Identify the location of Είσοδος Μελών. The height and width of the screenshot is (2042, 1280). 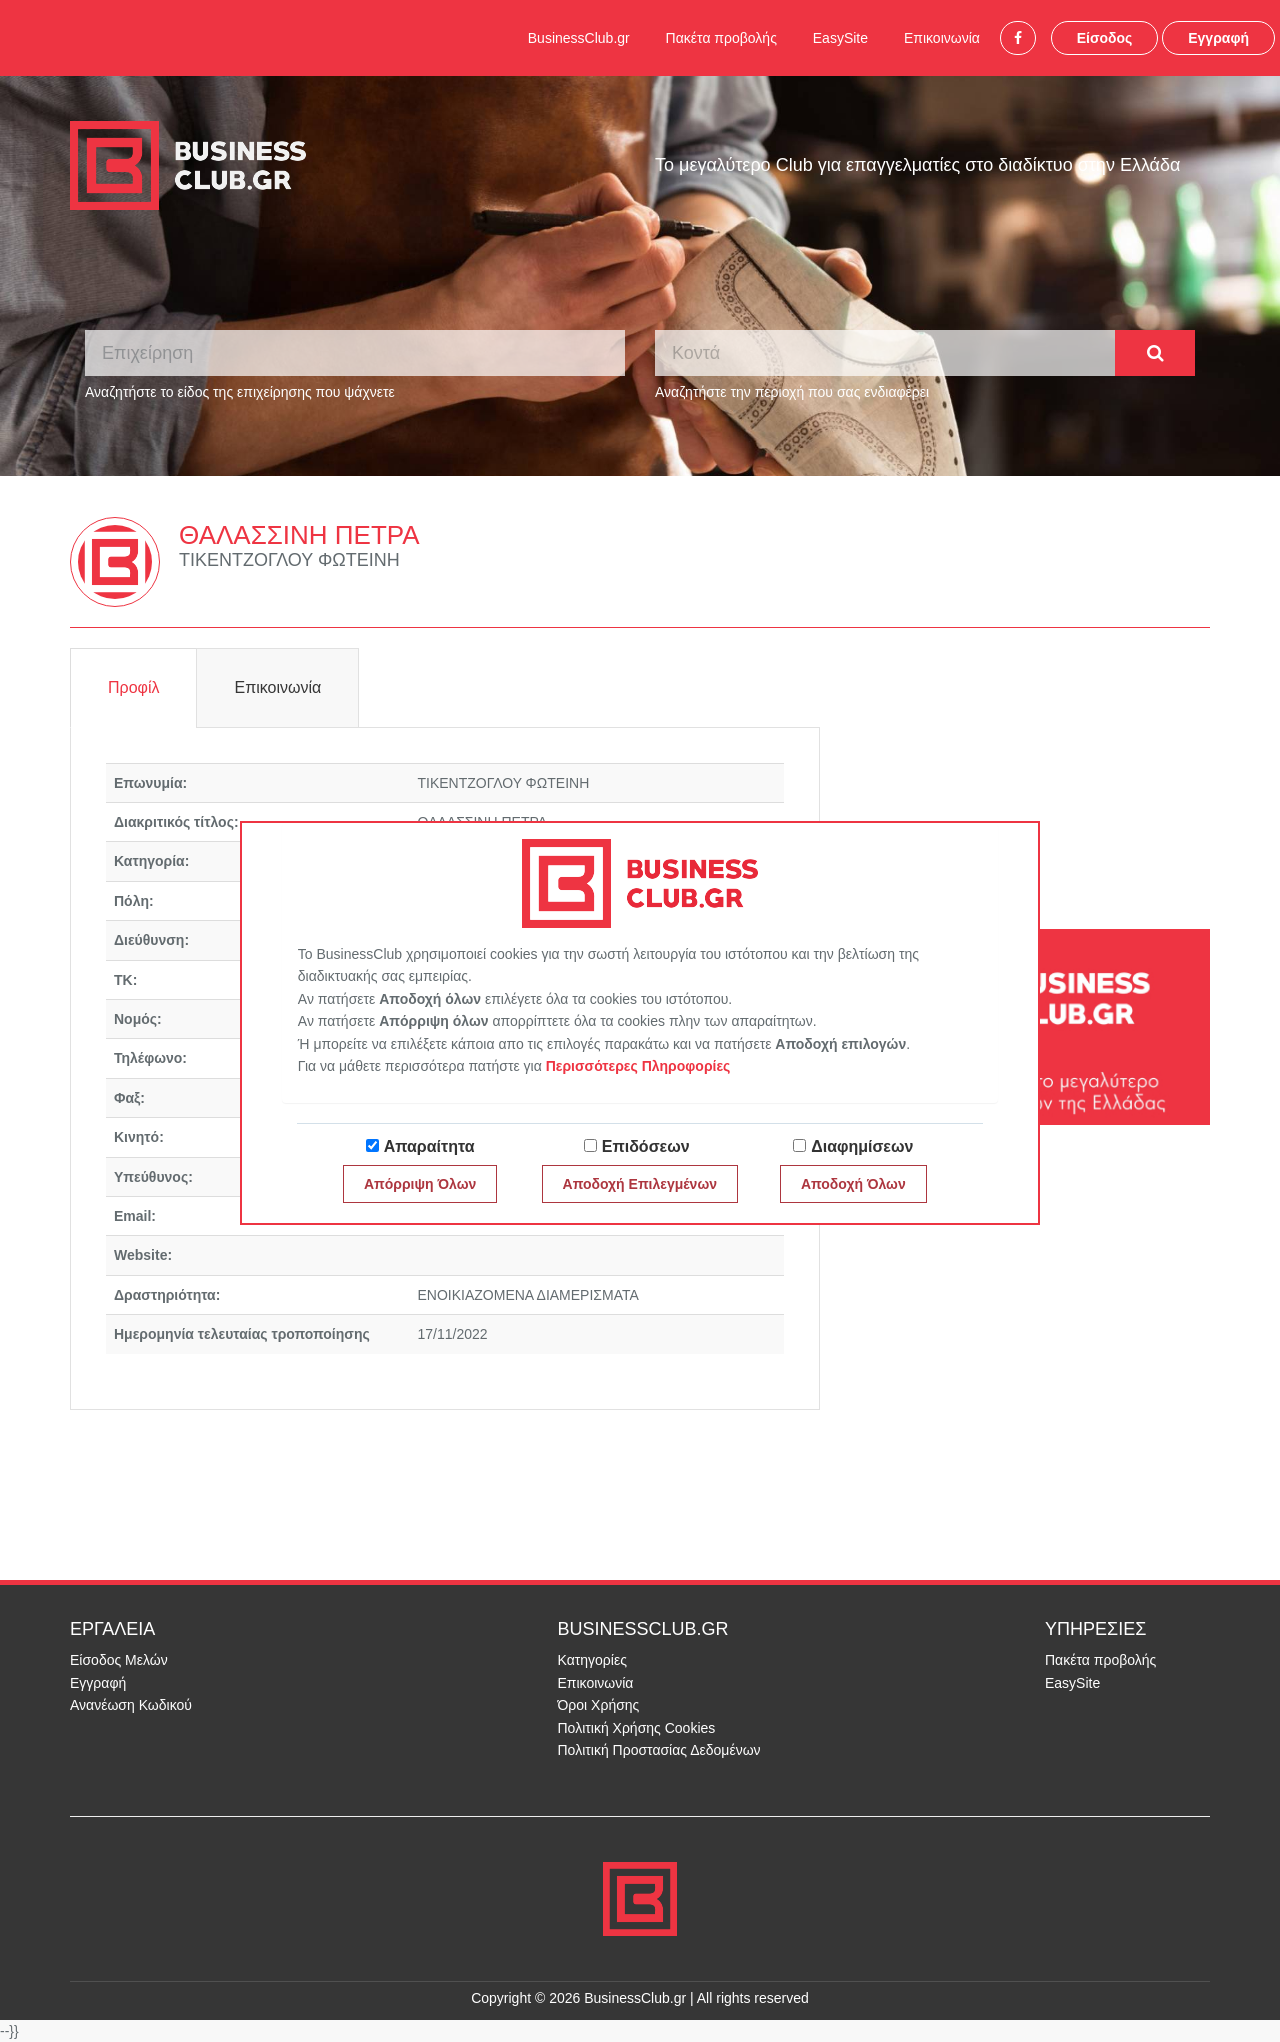
(119, 1660).